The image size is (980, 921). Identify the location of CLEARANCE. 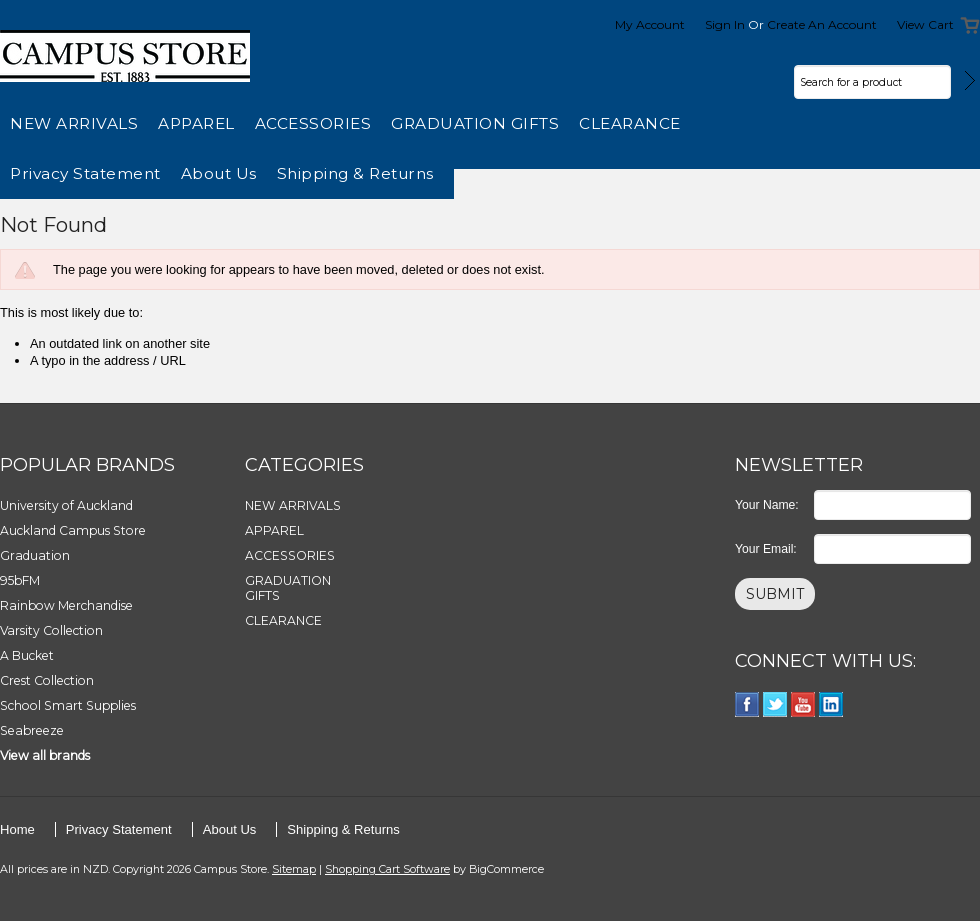
(630, 123).